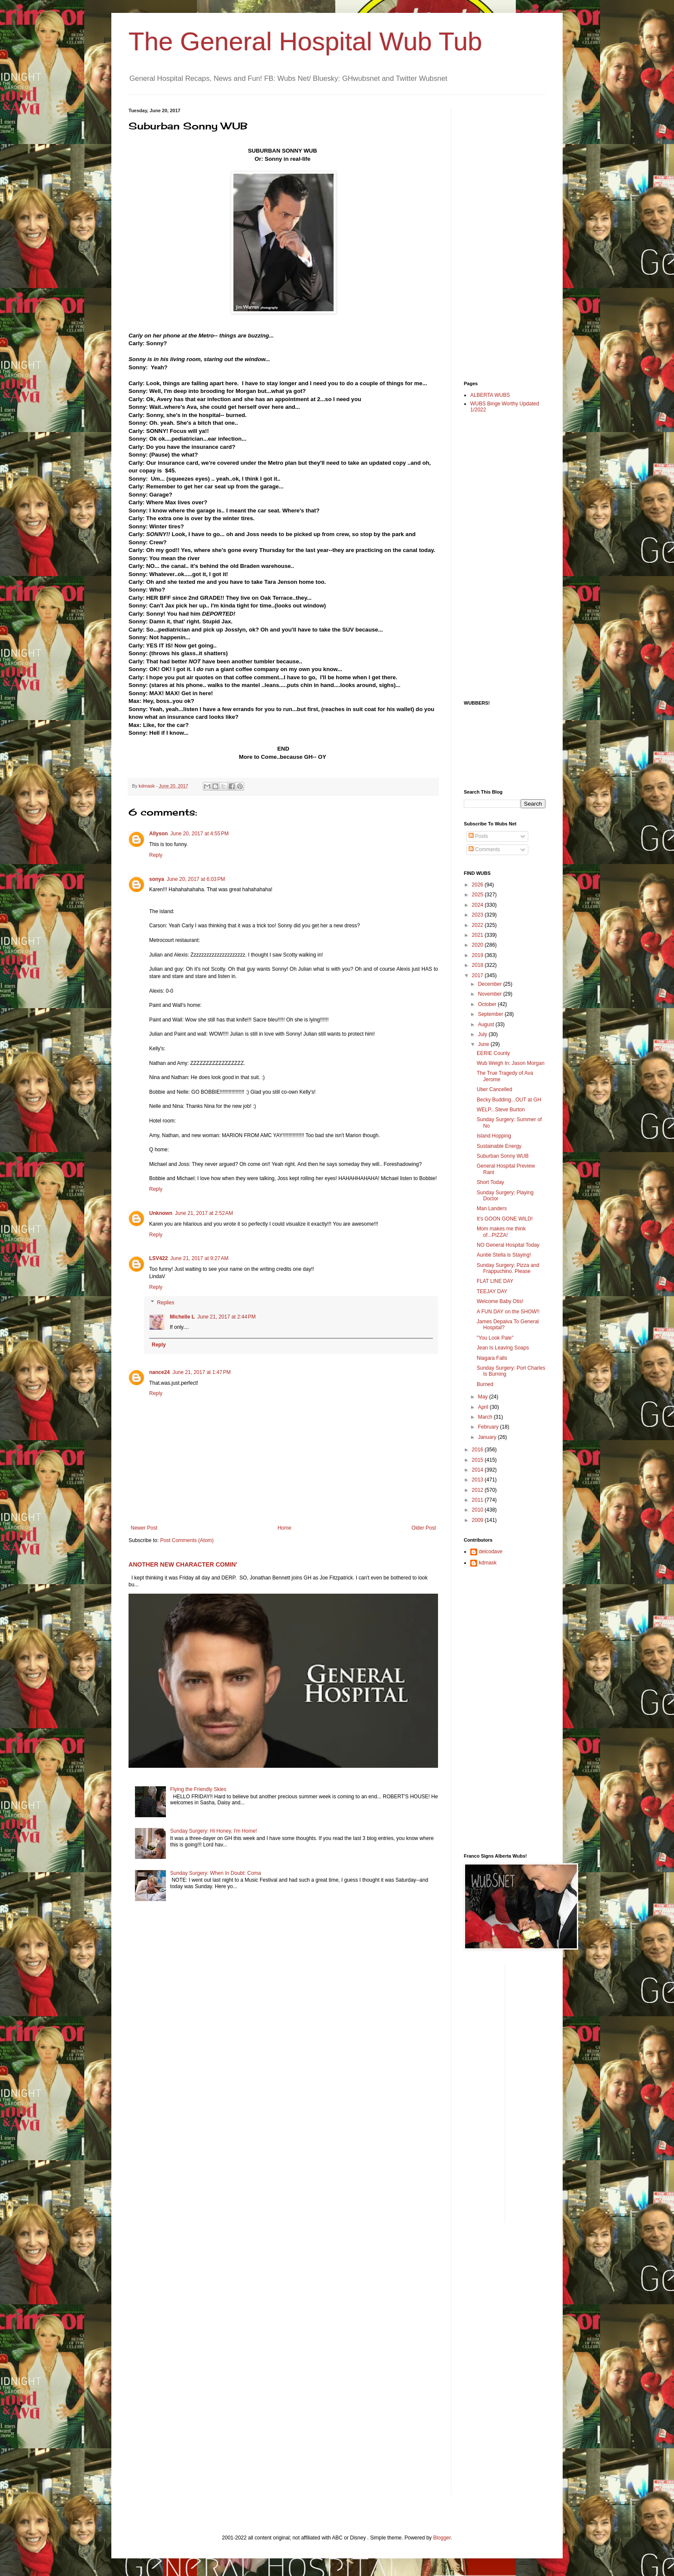 This screenshot has width=674, height=2576. Describe the element at coordinates (508, 1268) in the screenshot. I see `Sunday Surgery: Pizza and Frappuchino. Please` at that location.